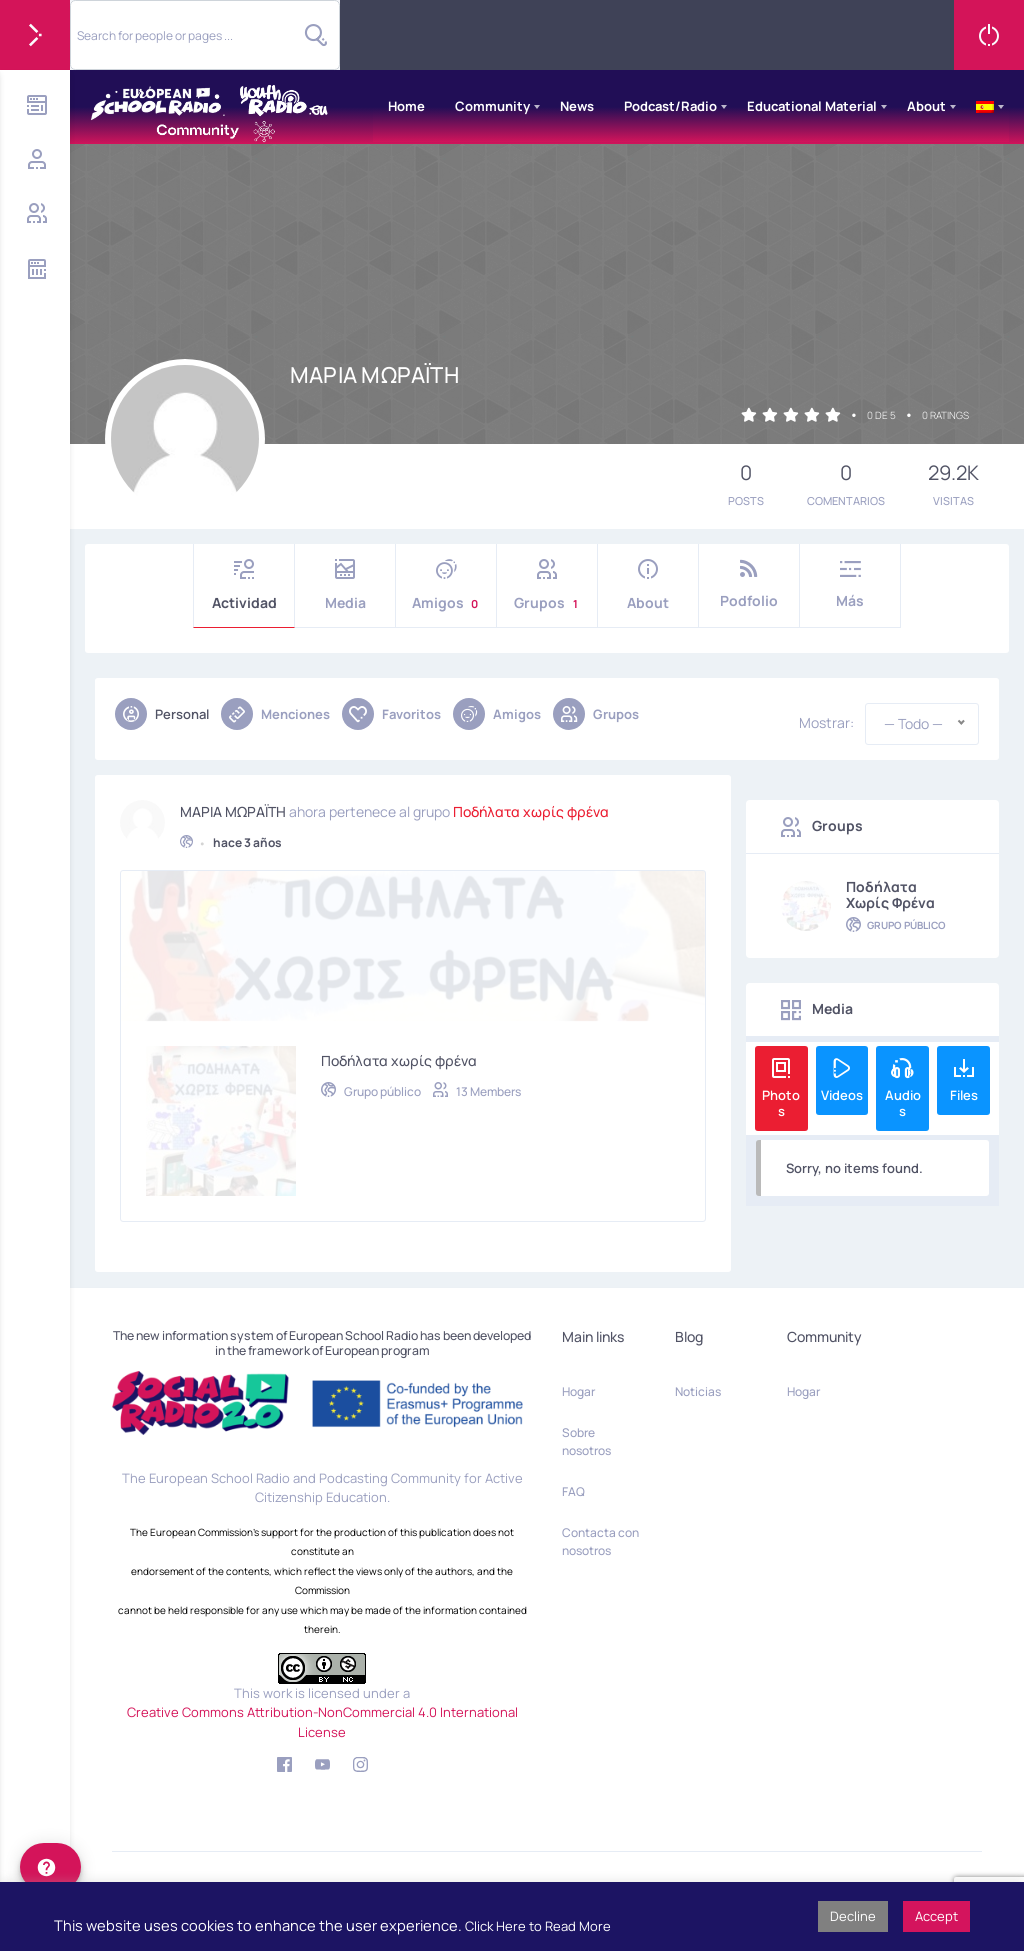  What do you see at coordinates (531, 804) in the screenshot?
I see `Ποδήλατα χωρίς φρένα` at bounding box center [531, 804].